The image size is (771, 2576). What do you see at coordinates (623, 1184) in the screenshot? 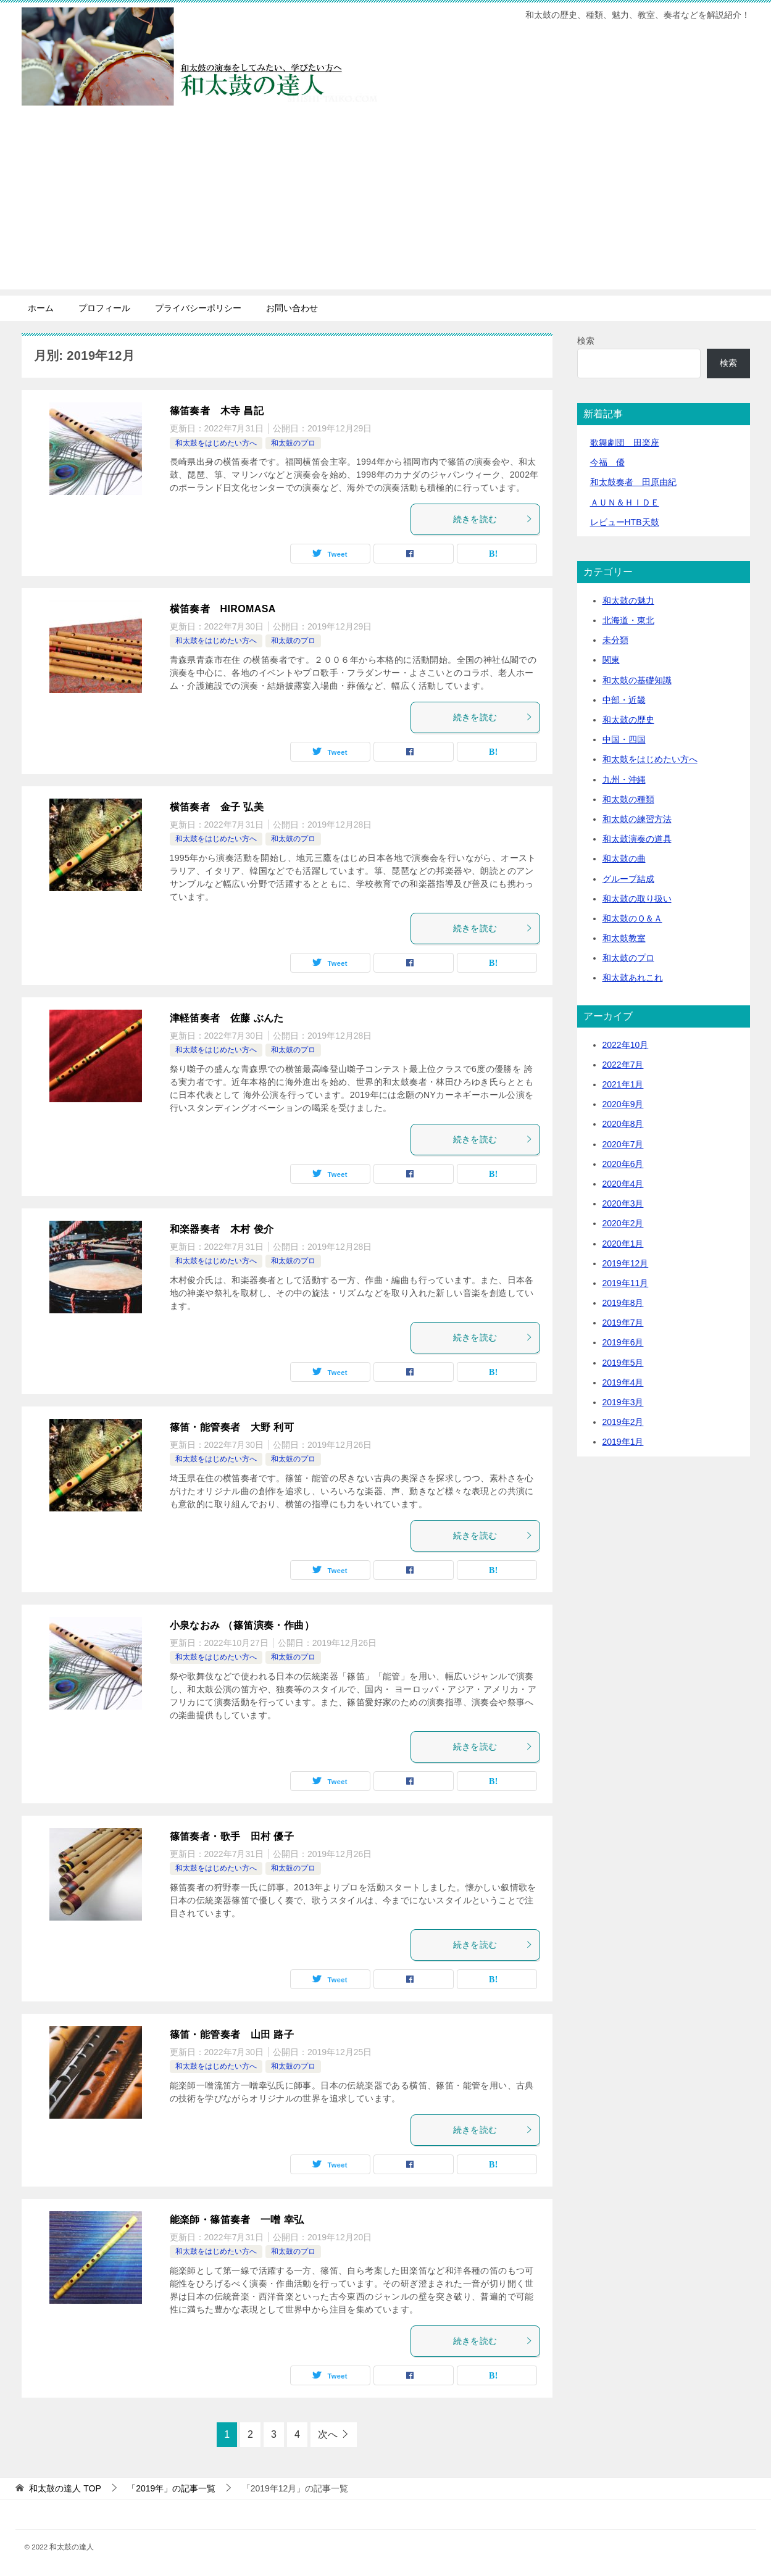
I see `2020年4月` at bounding box center [623, 1184].